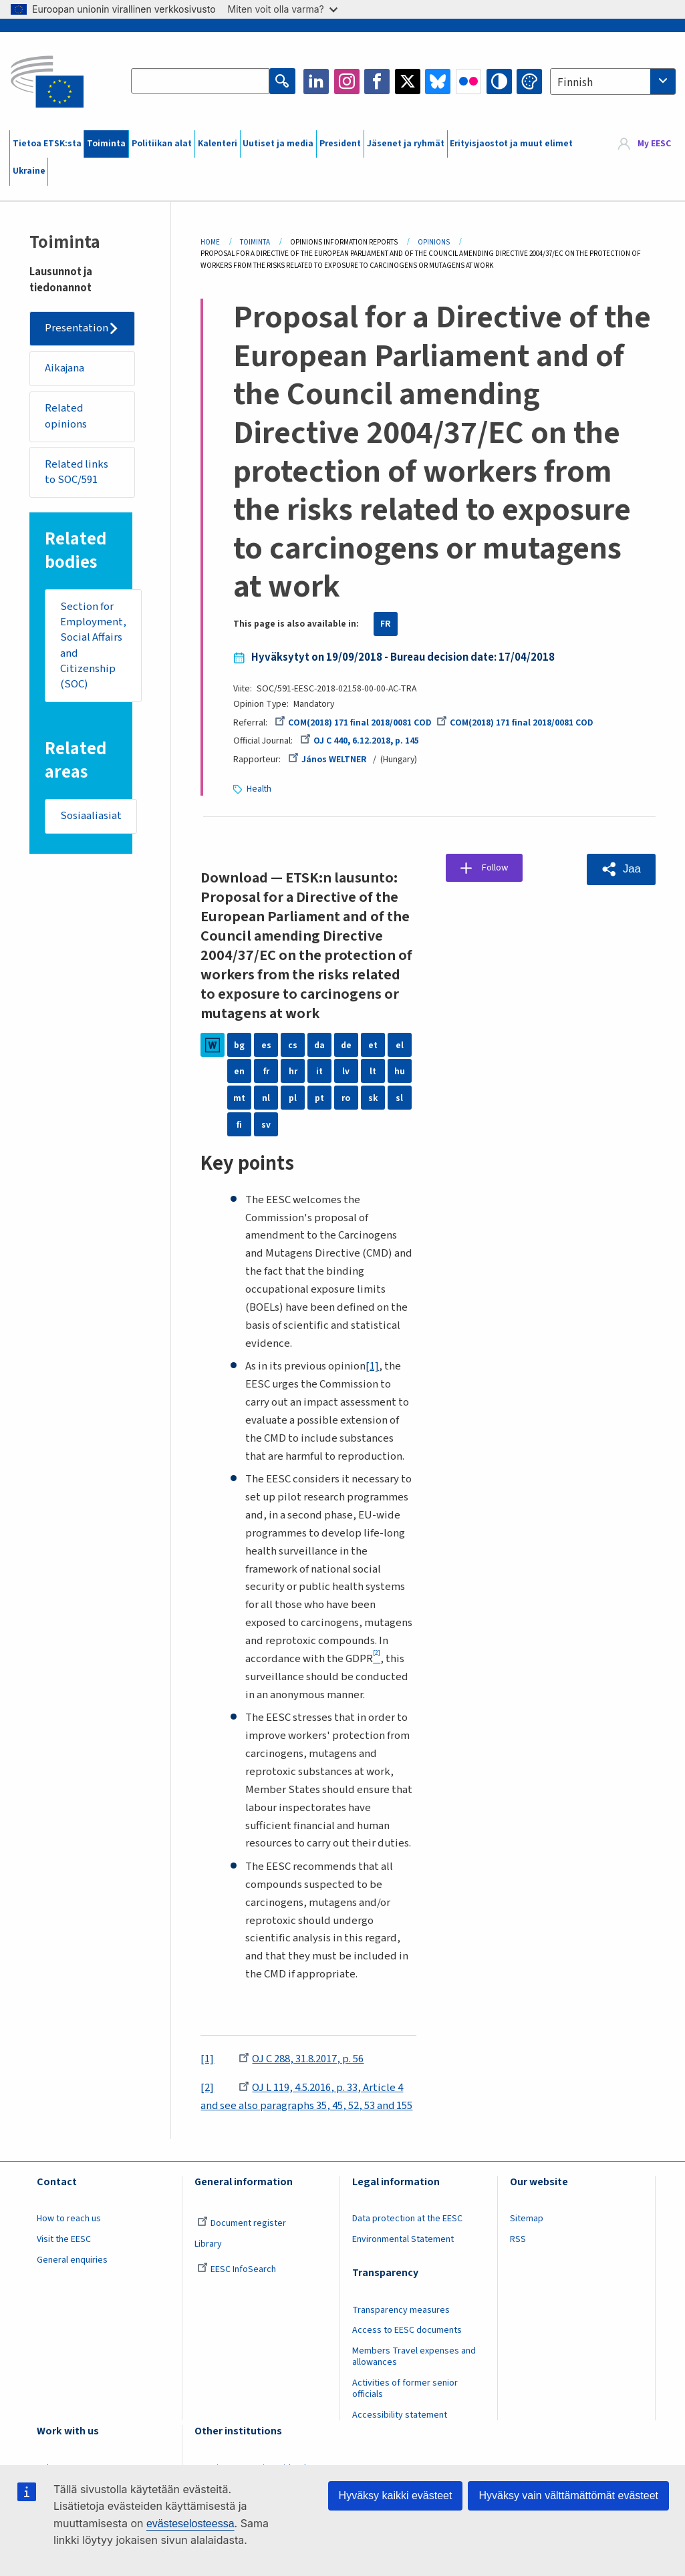 This screenshot has height=2576, width=685. What do you see at coordinates (266, 1070) in the screenshot?
I see `fr` at bounding box center [266, 1070].